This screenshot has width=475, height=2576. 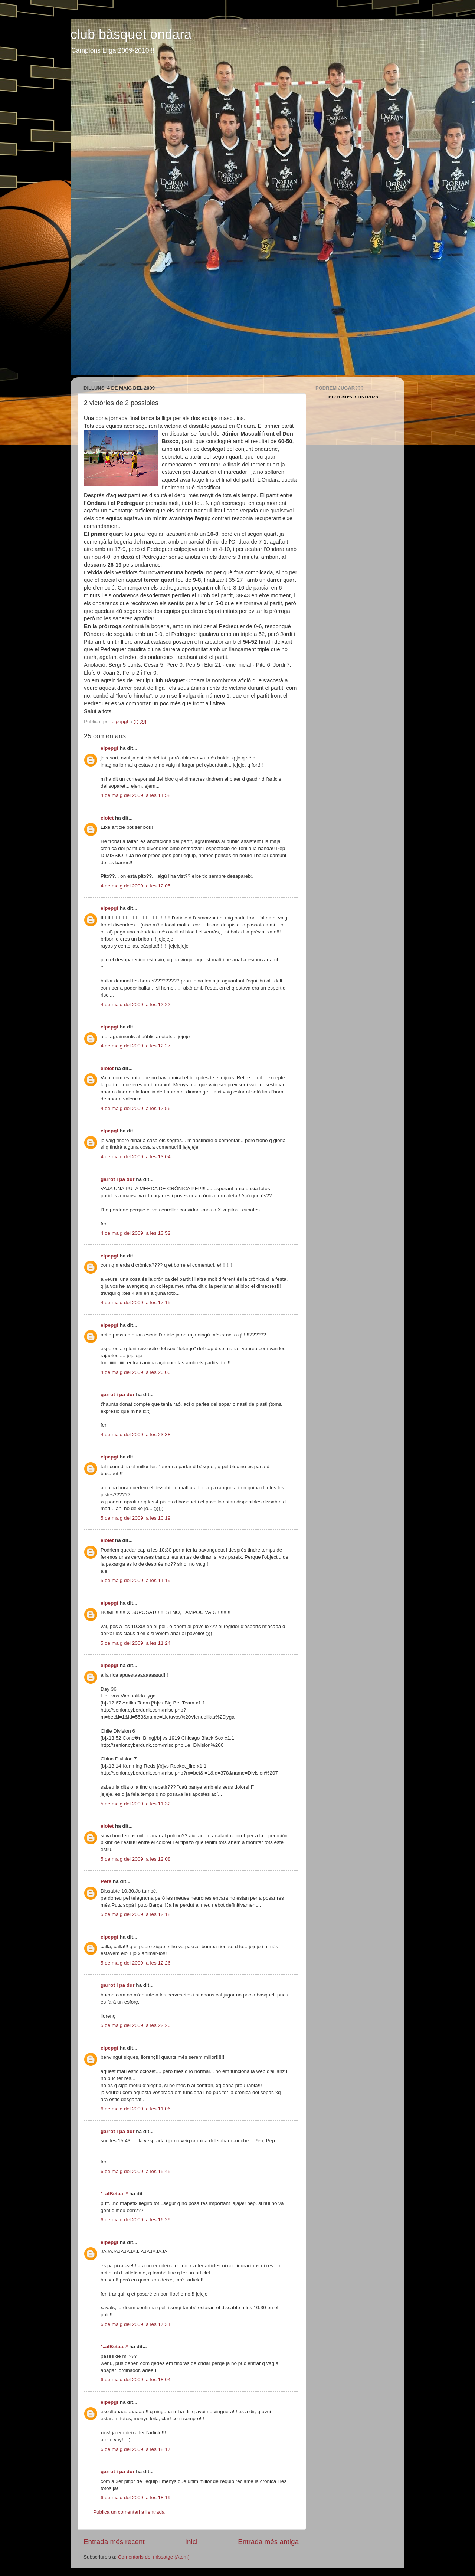 What do you see at coordinates (135, 2497) in the screenshot?
I see `6 de maig del 2009, a les 18:19` at bounding box center [135, 2497].